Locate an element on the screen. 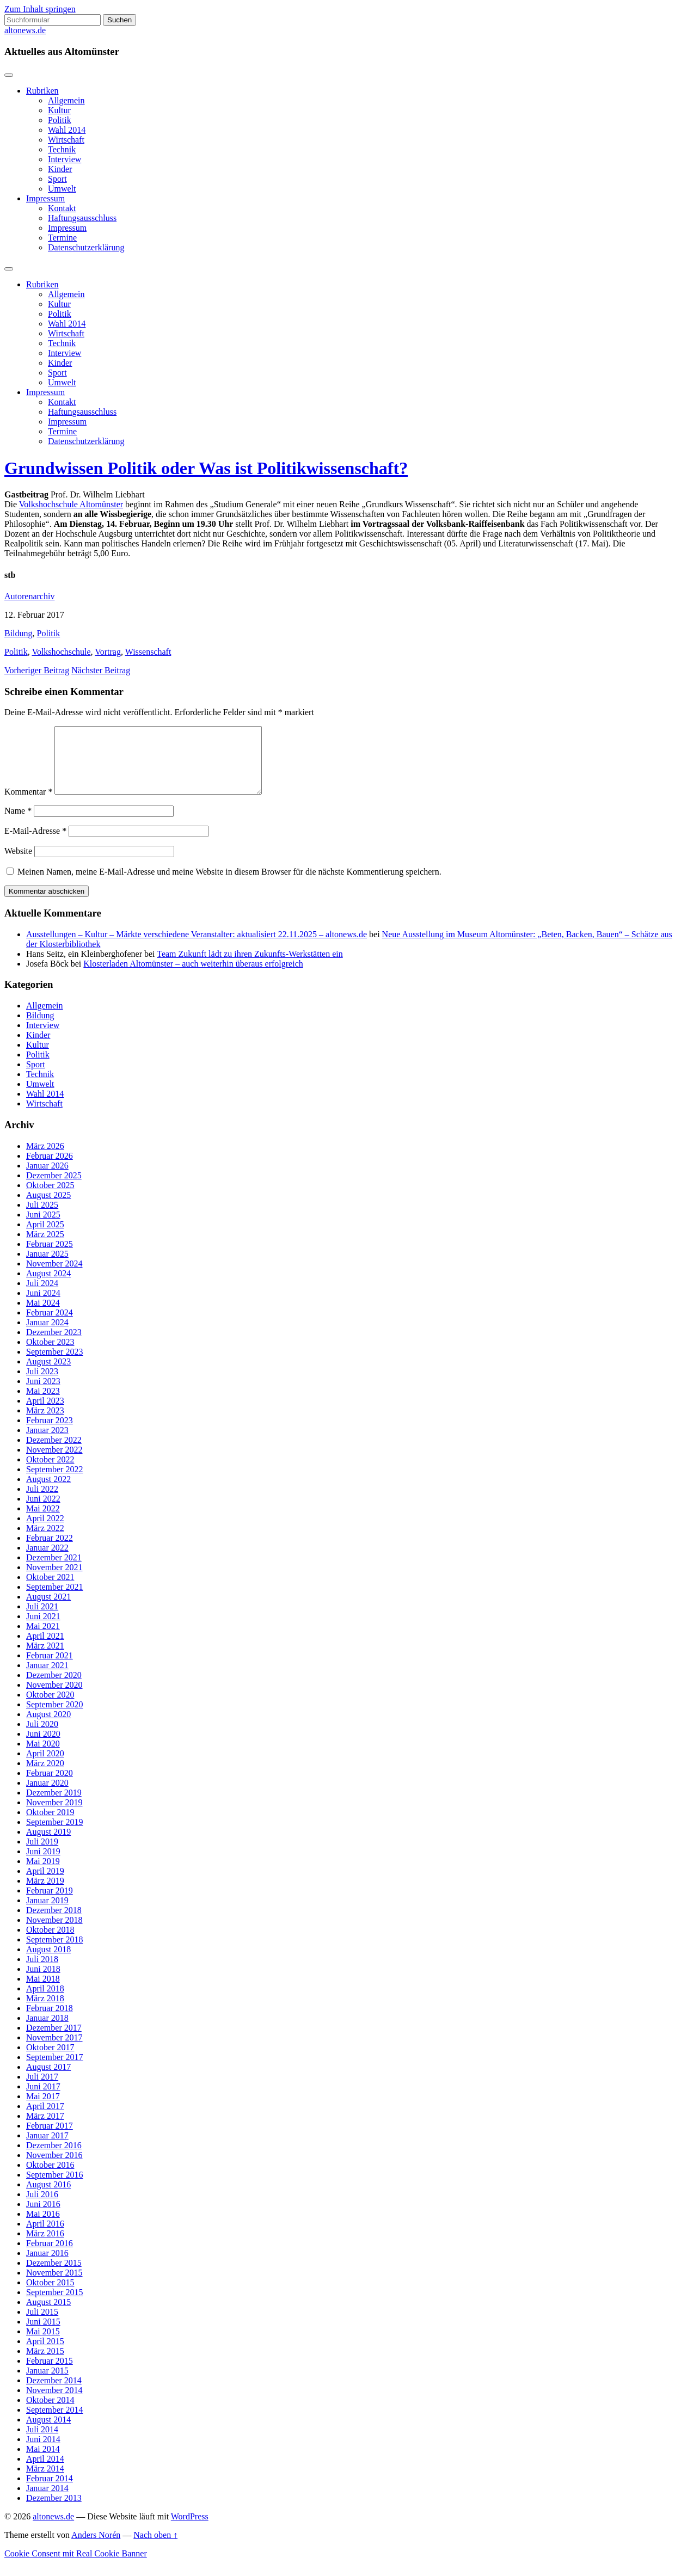 This screenshot has width=681, height=2576. Februar 2019 is located at coordinates (49, 1903).